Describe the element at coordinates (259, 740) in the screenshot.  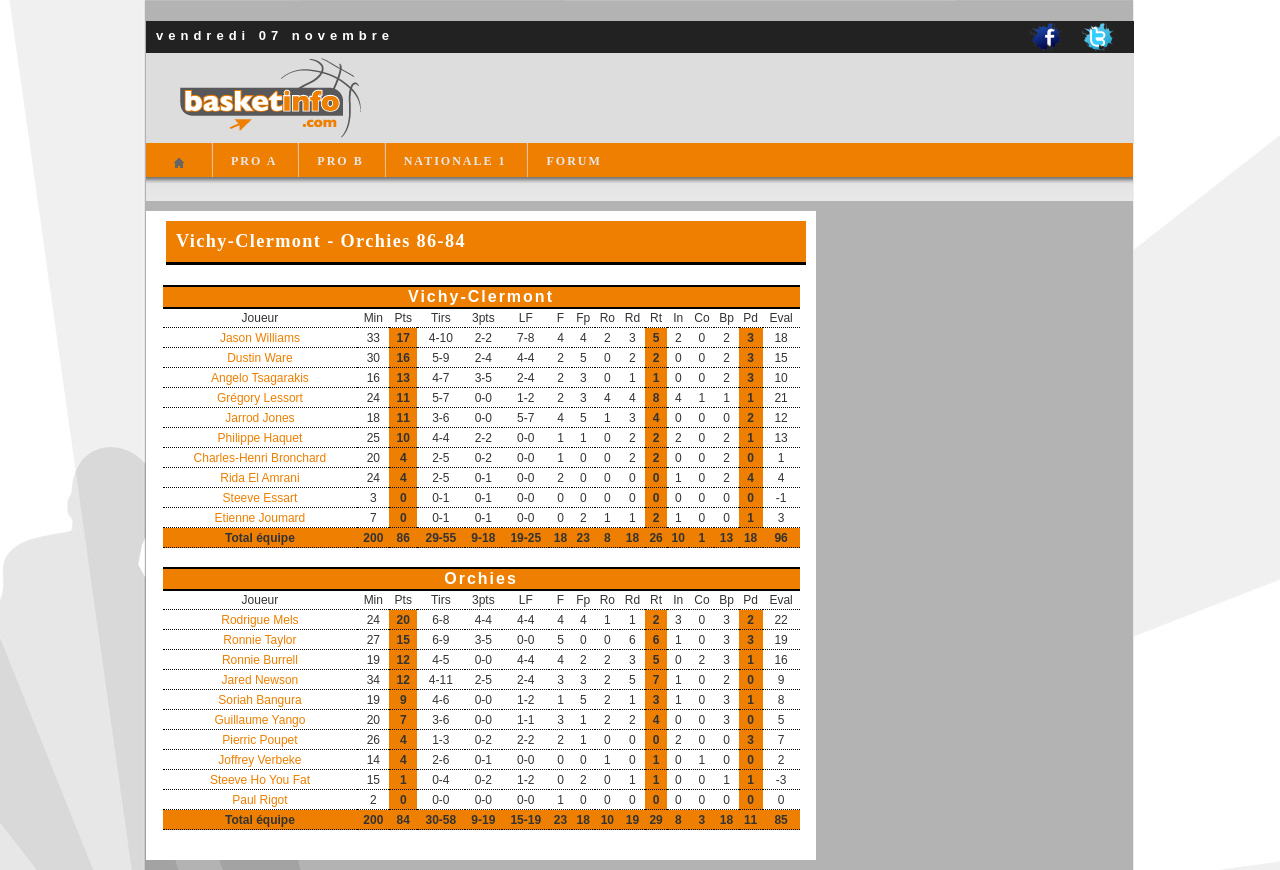
I see `Pierric Poupet` at that location.